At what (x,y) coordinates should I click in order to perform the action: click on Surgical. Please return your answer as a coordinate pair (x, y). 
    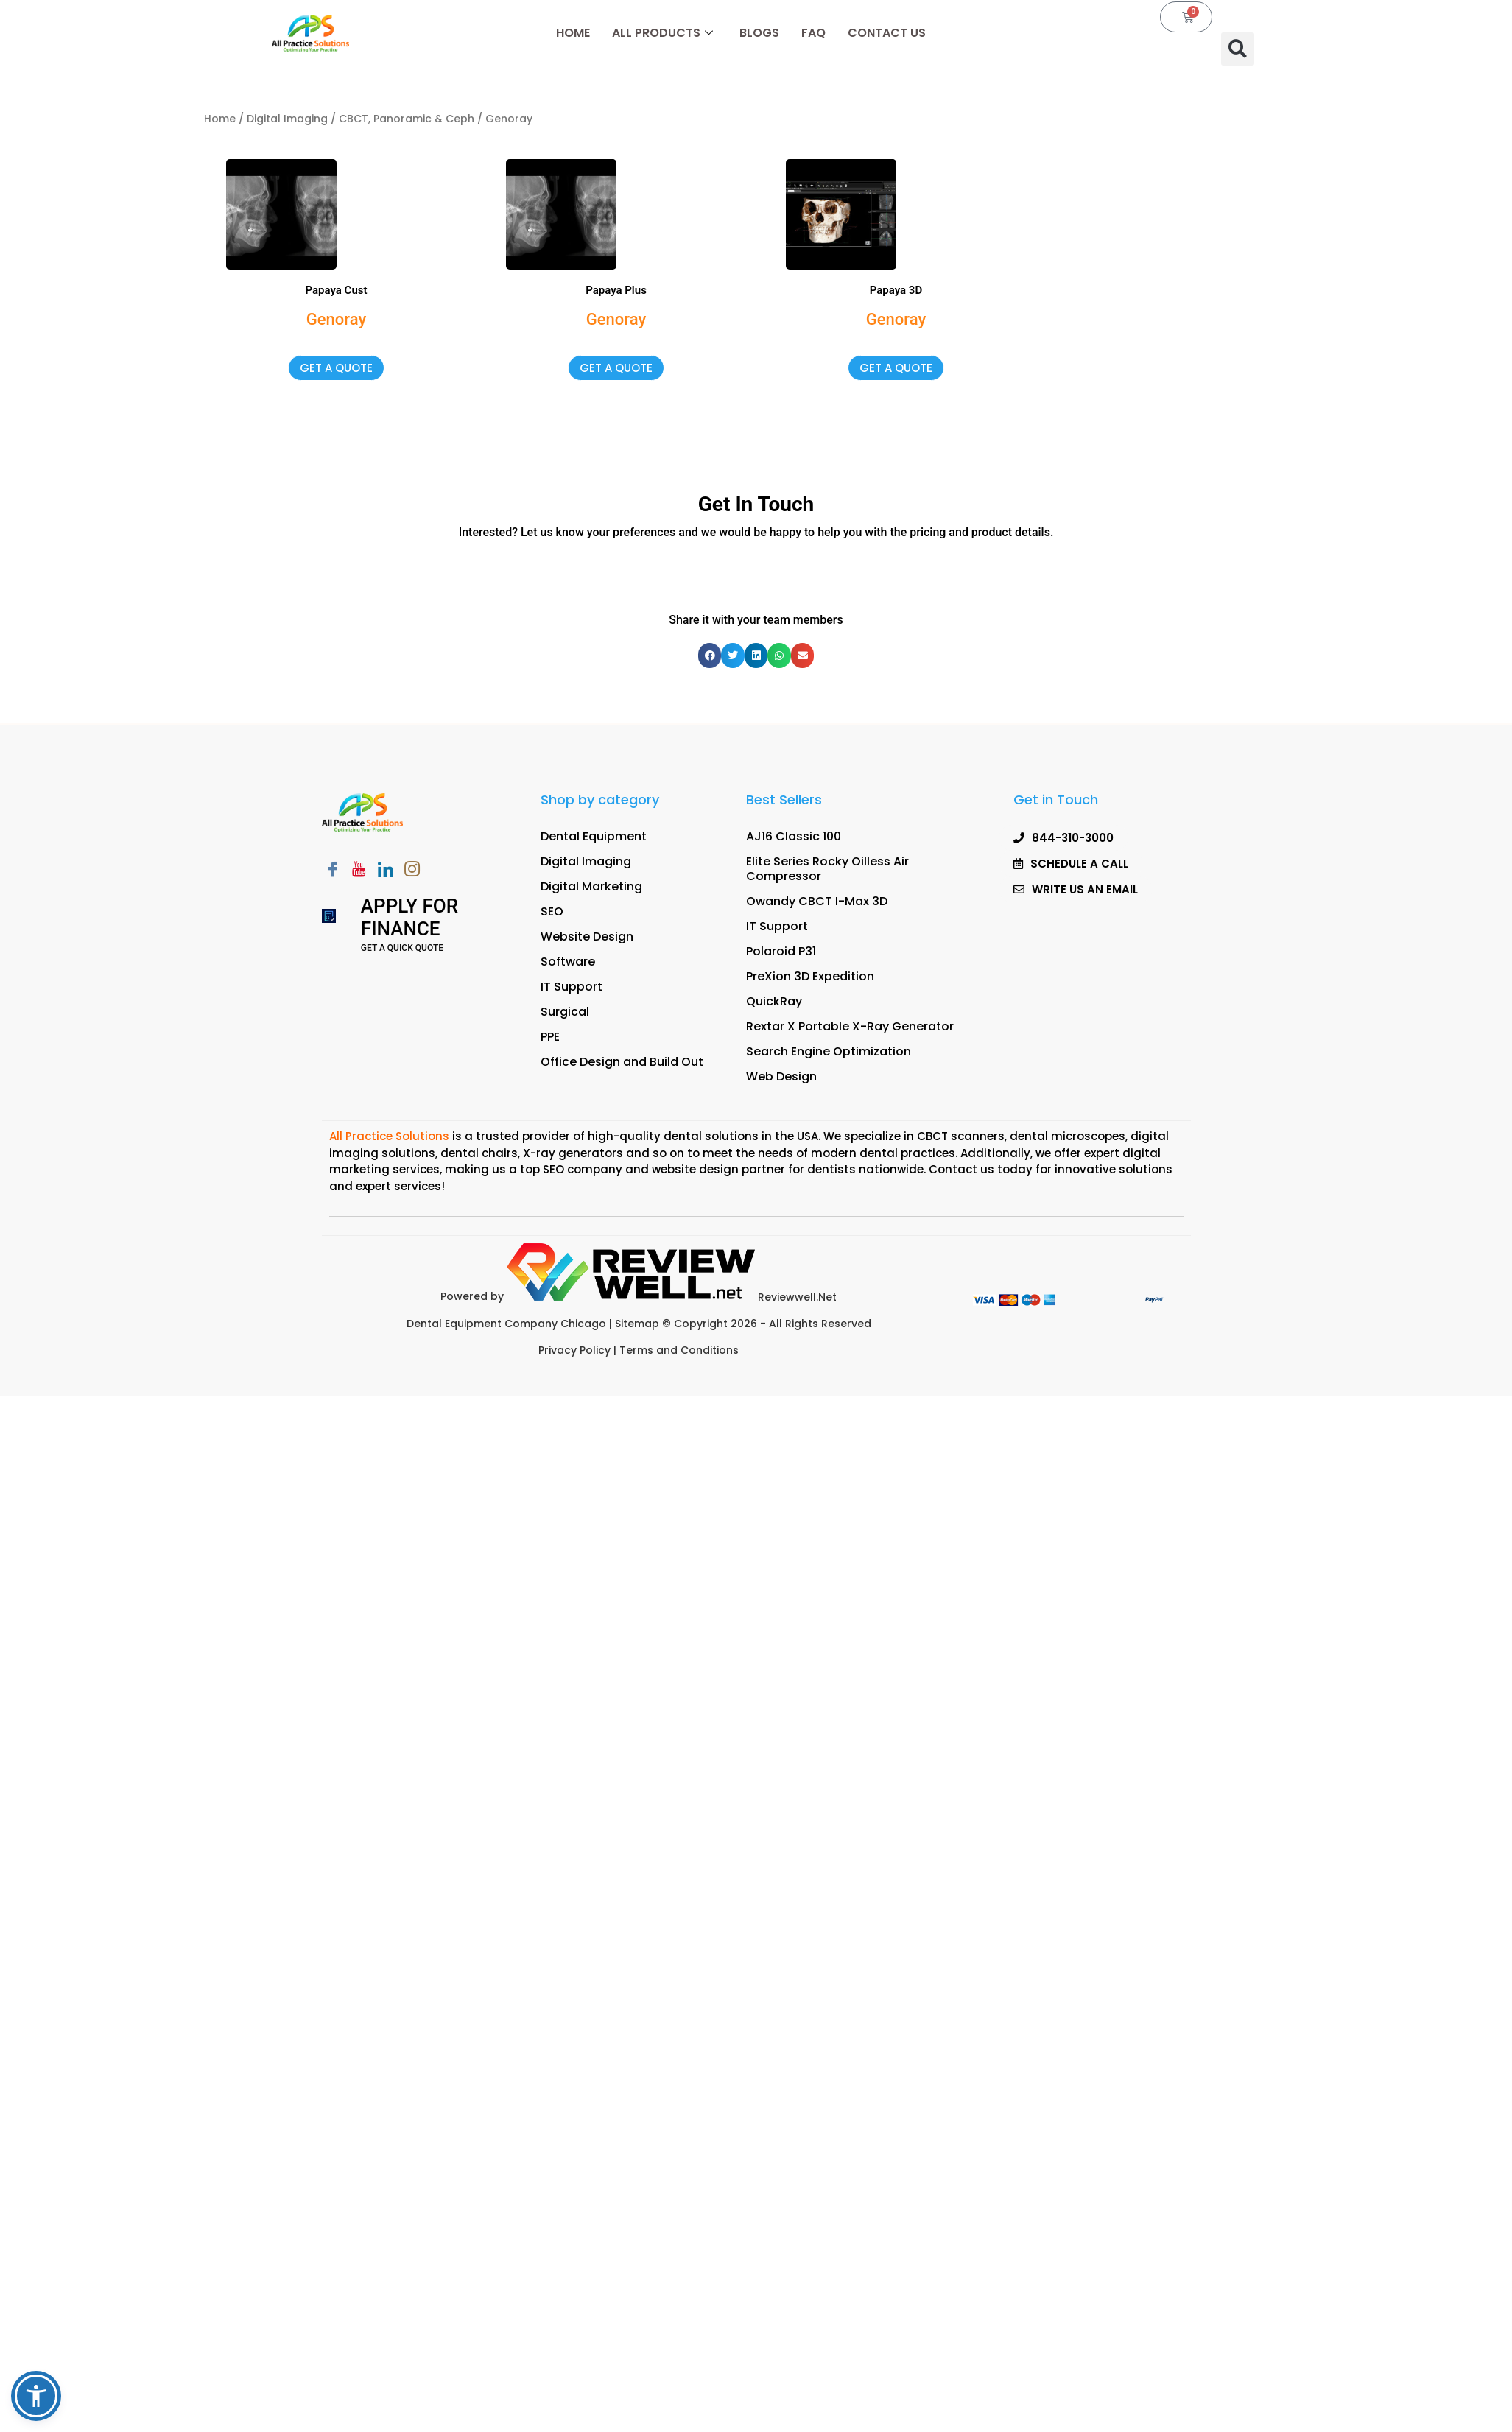
    Looking at the image, I should click on (565, 1011).